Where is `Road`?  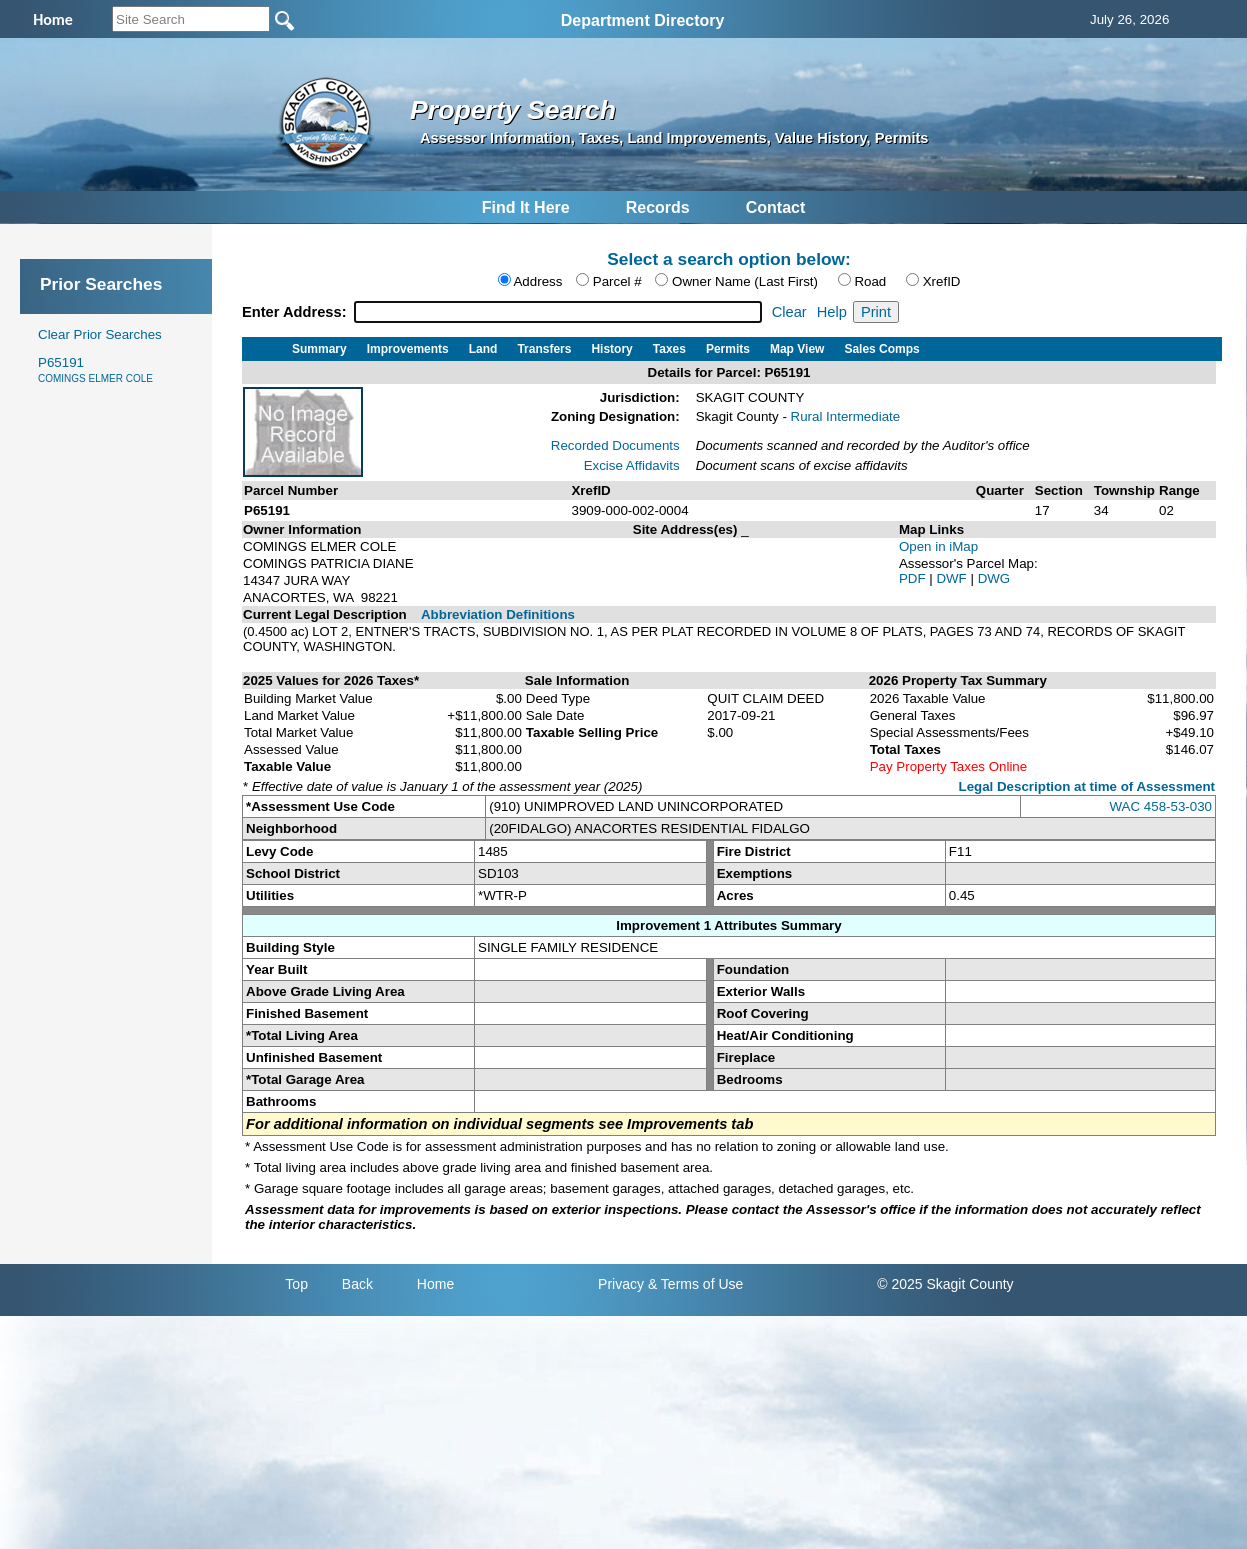
Road is located at coordinates (870, 281).